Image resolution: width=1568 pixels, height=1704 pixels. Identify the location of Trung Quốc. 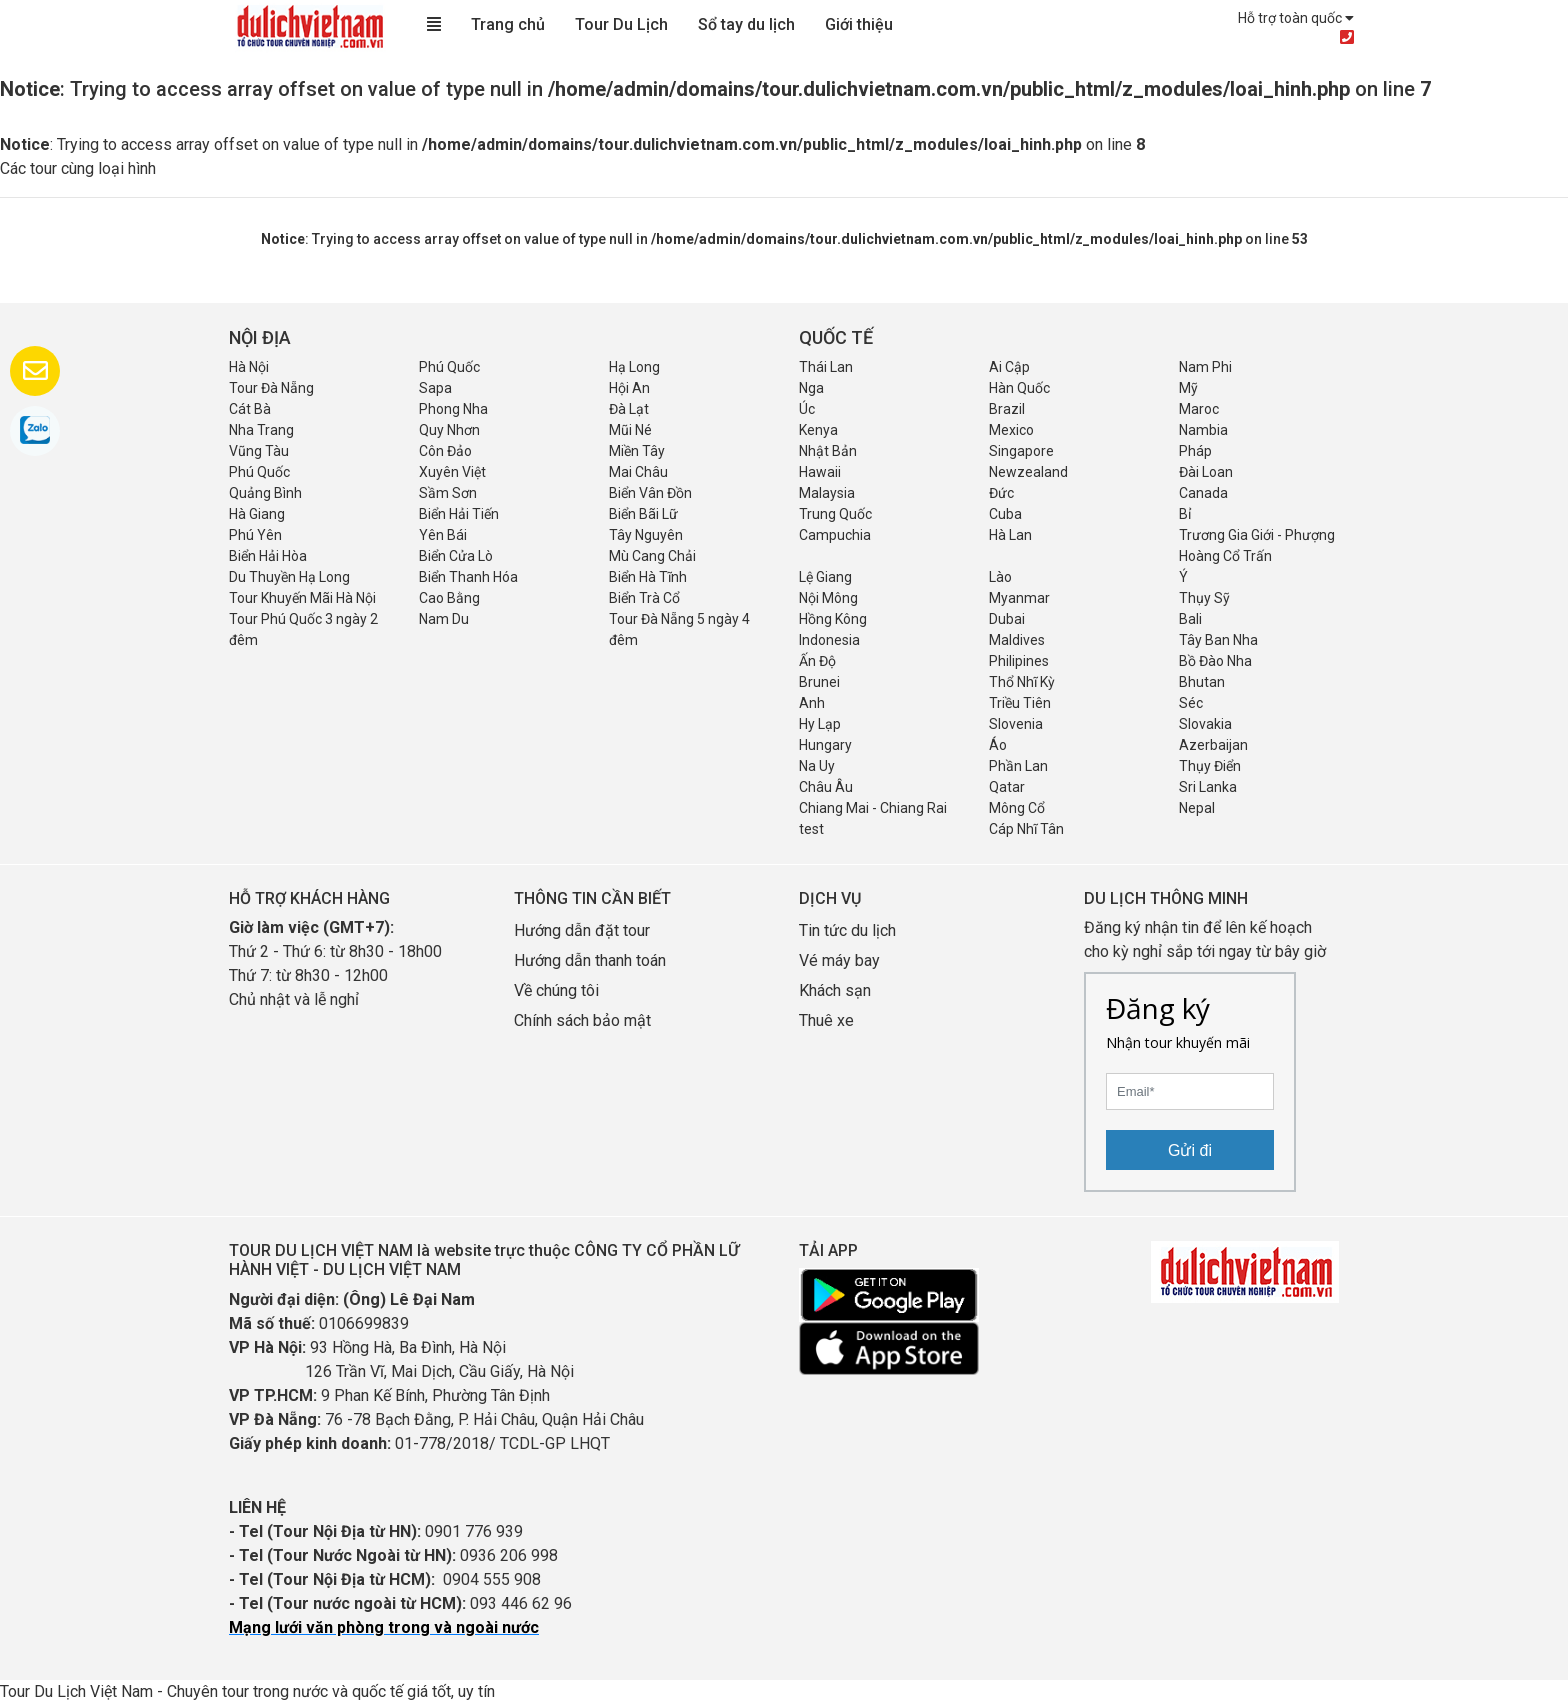
(835, 514).